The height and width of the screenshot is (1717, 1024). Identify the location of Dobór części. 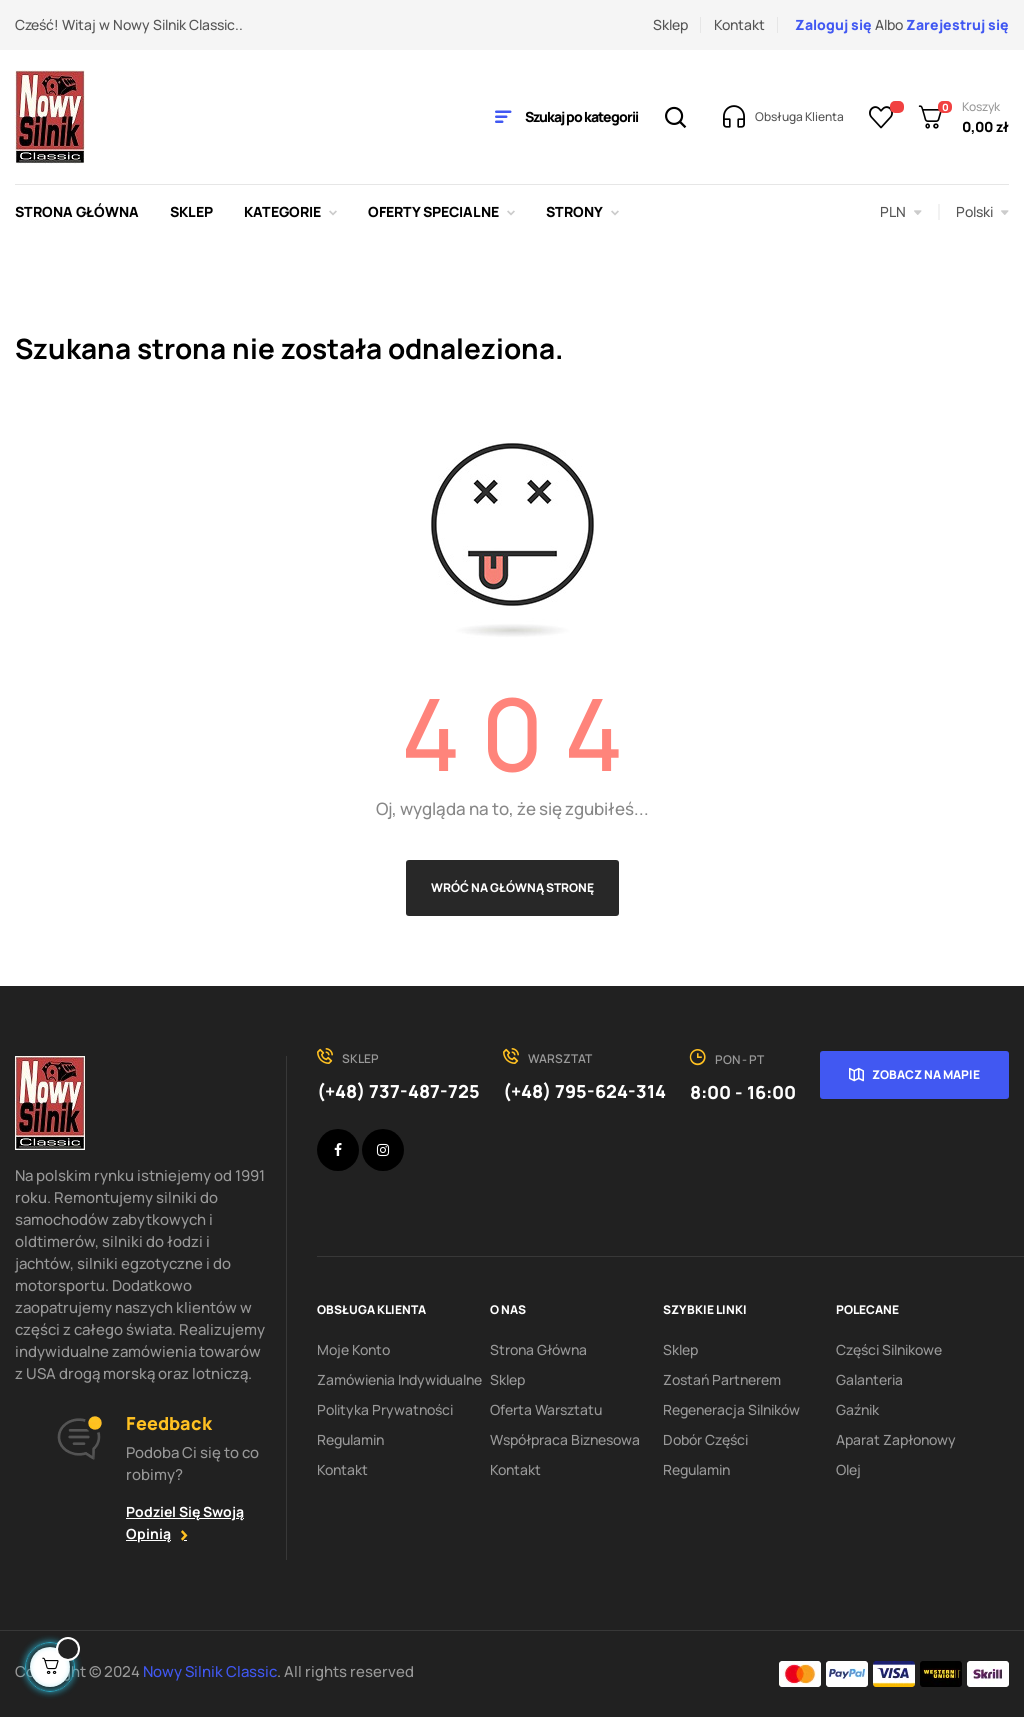
(705, 1439).